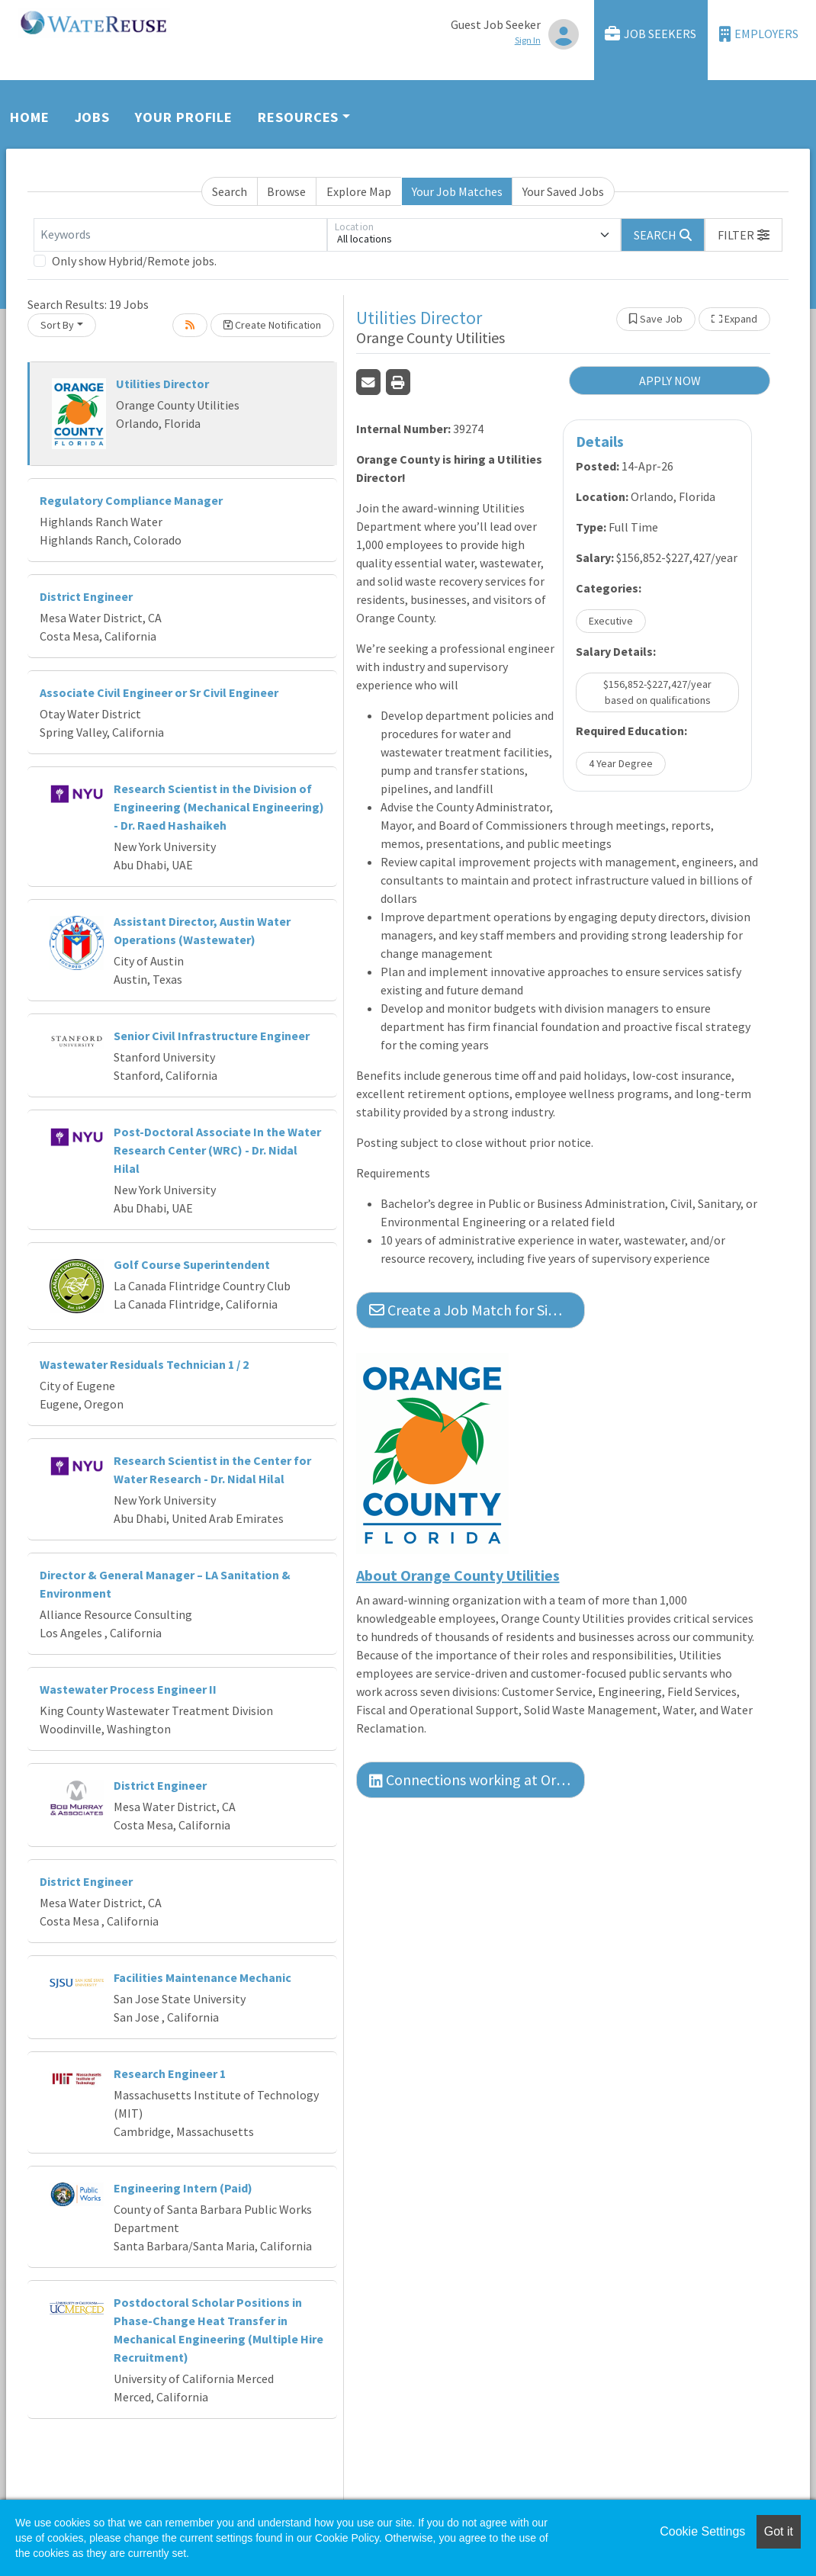  What do you see at coordinates (358, 191) in the screenshot?
I see `Explore Map` at bounding box center [358, 191].